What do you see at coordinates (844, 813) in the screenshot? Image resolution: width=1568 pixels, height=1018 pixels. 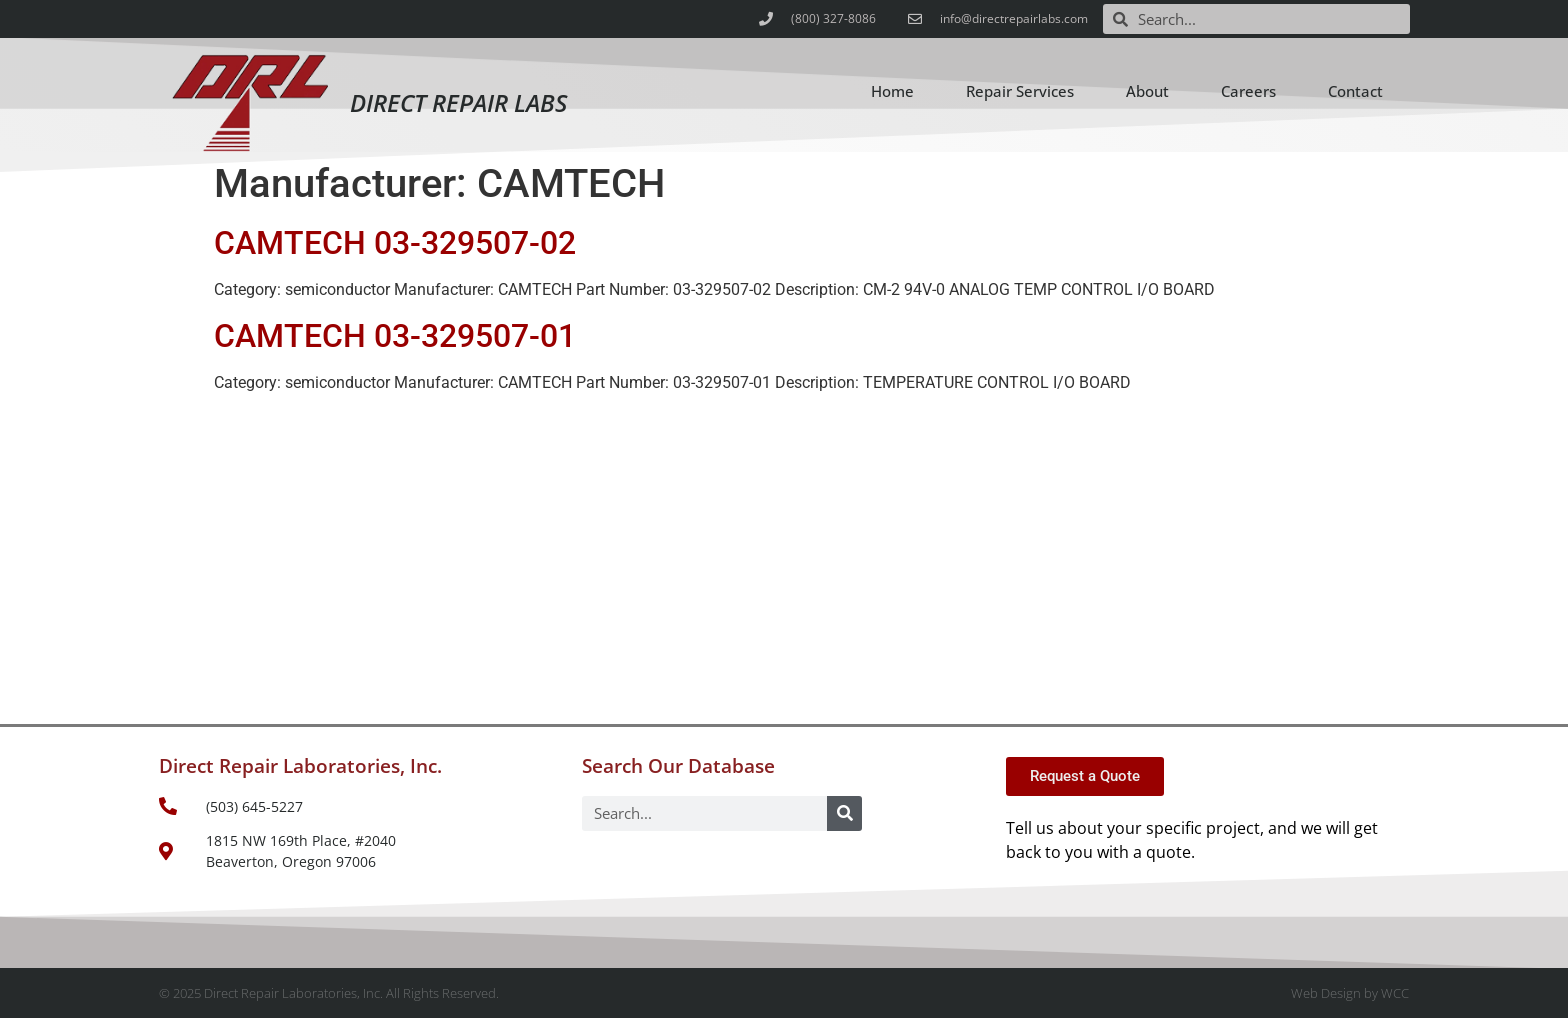 I see `[Search]` at bounding box center [844, 813].